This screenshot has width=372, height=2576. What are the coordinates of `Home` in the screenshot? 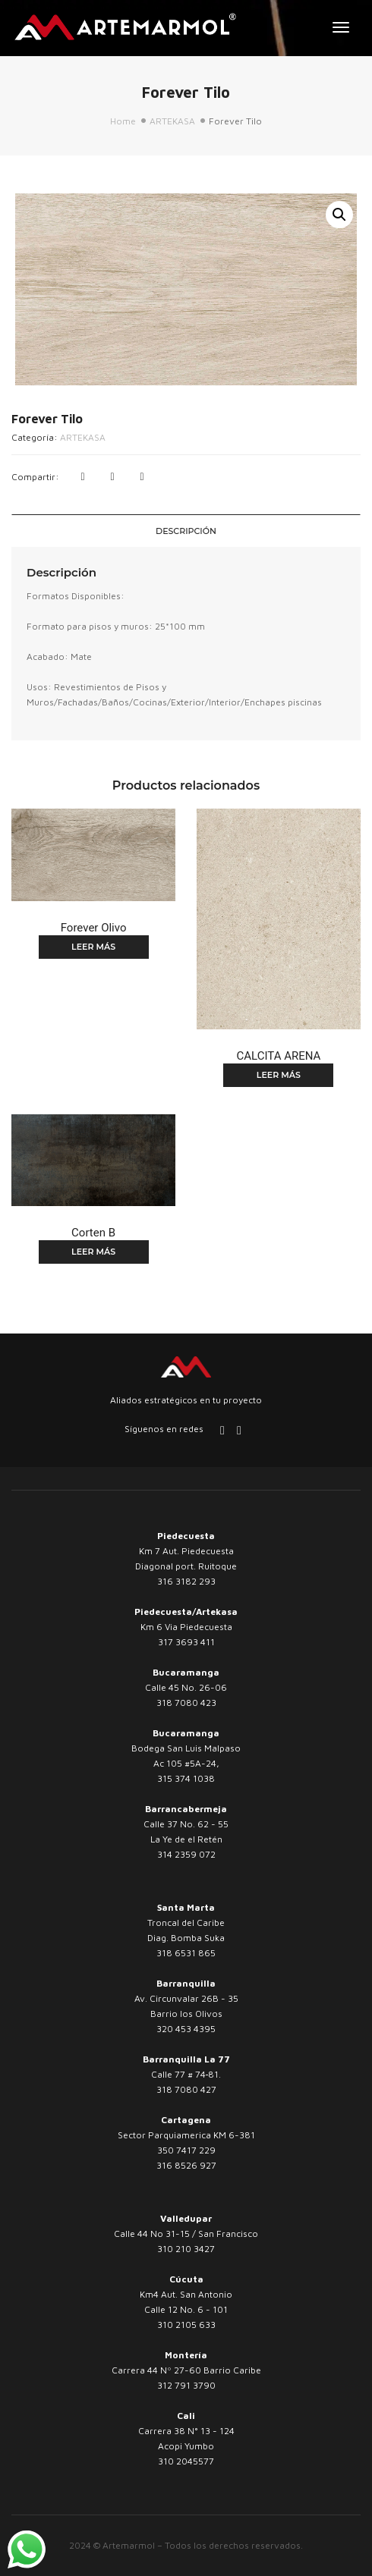 It's located at (123, 121).